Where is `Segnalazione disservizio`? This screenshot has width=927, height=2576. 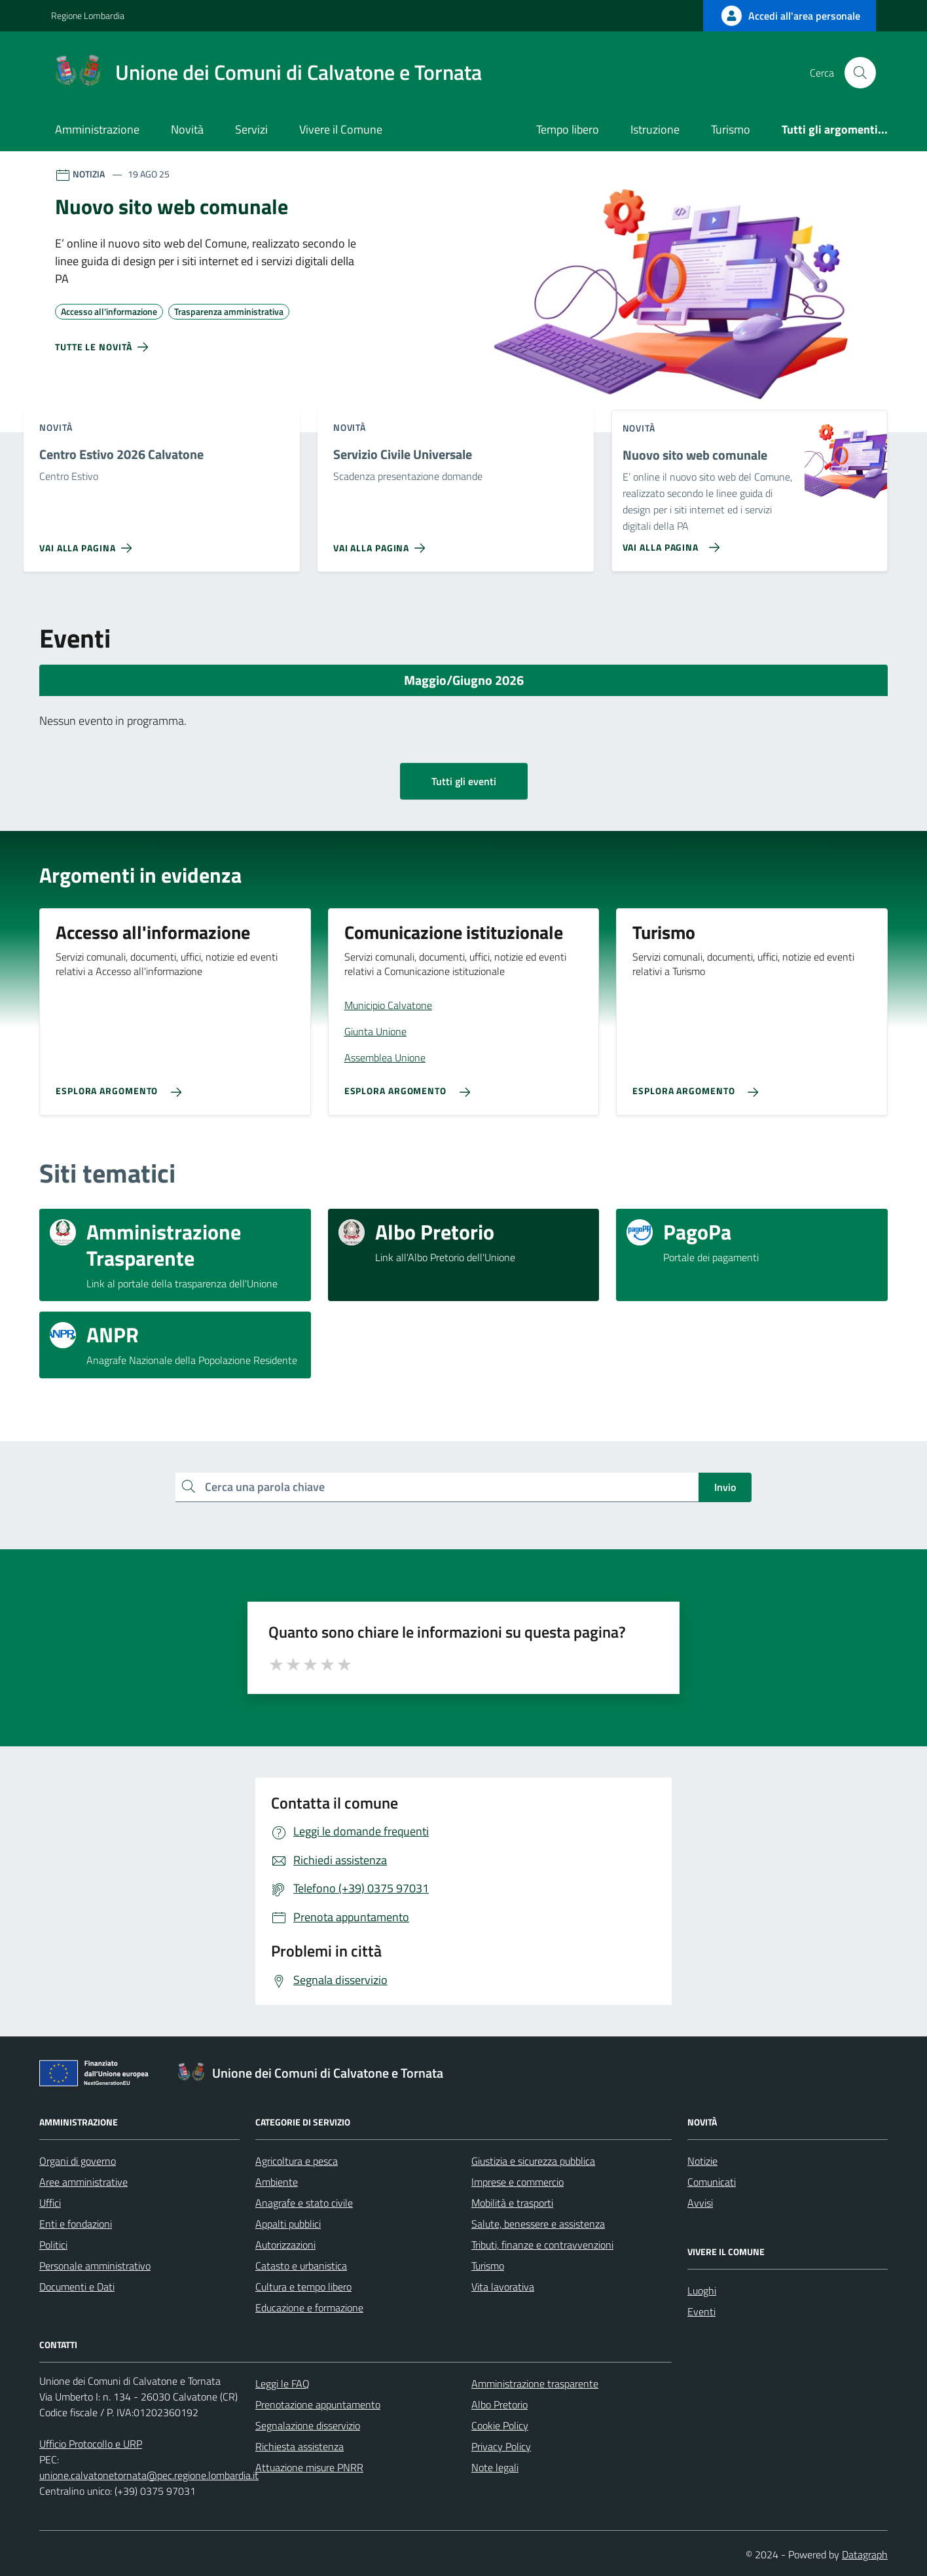 Segnalazione disservizio is located at coordinates (307, 2425).